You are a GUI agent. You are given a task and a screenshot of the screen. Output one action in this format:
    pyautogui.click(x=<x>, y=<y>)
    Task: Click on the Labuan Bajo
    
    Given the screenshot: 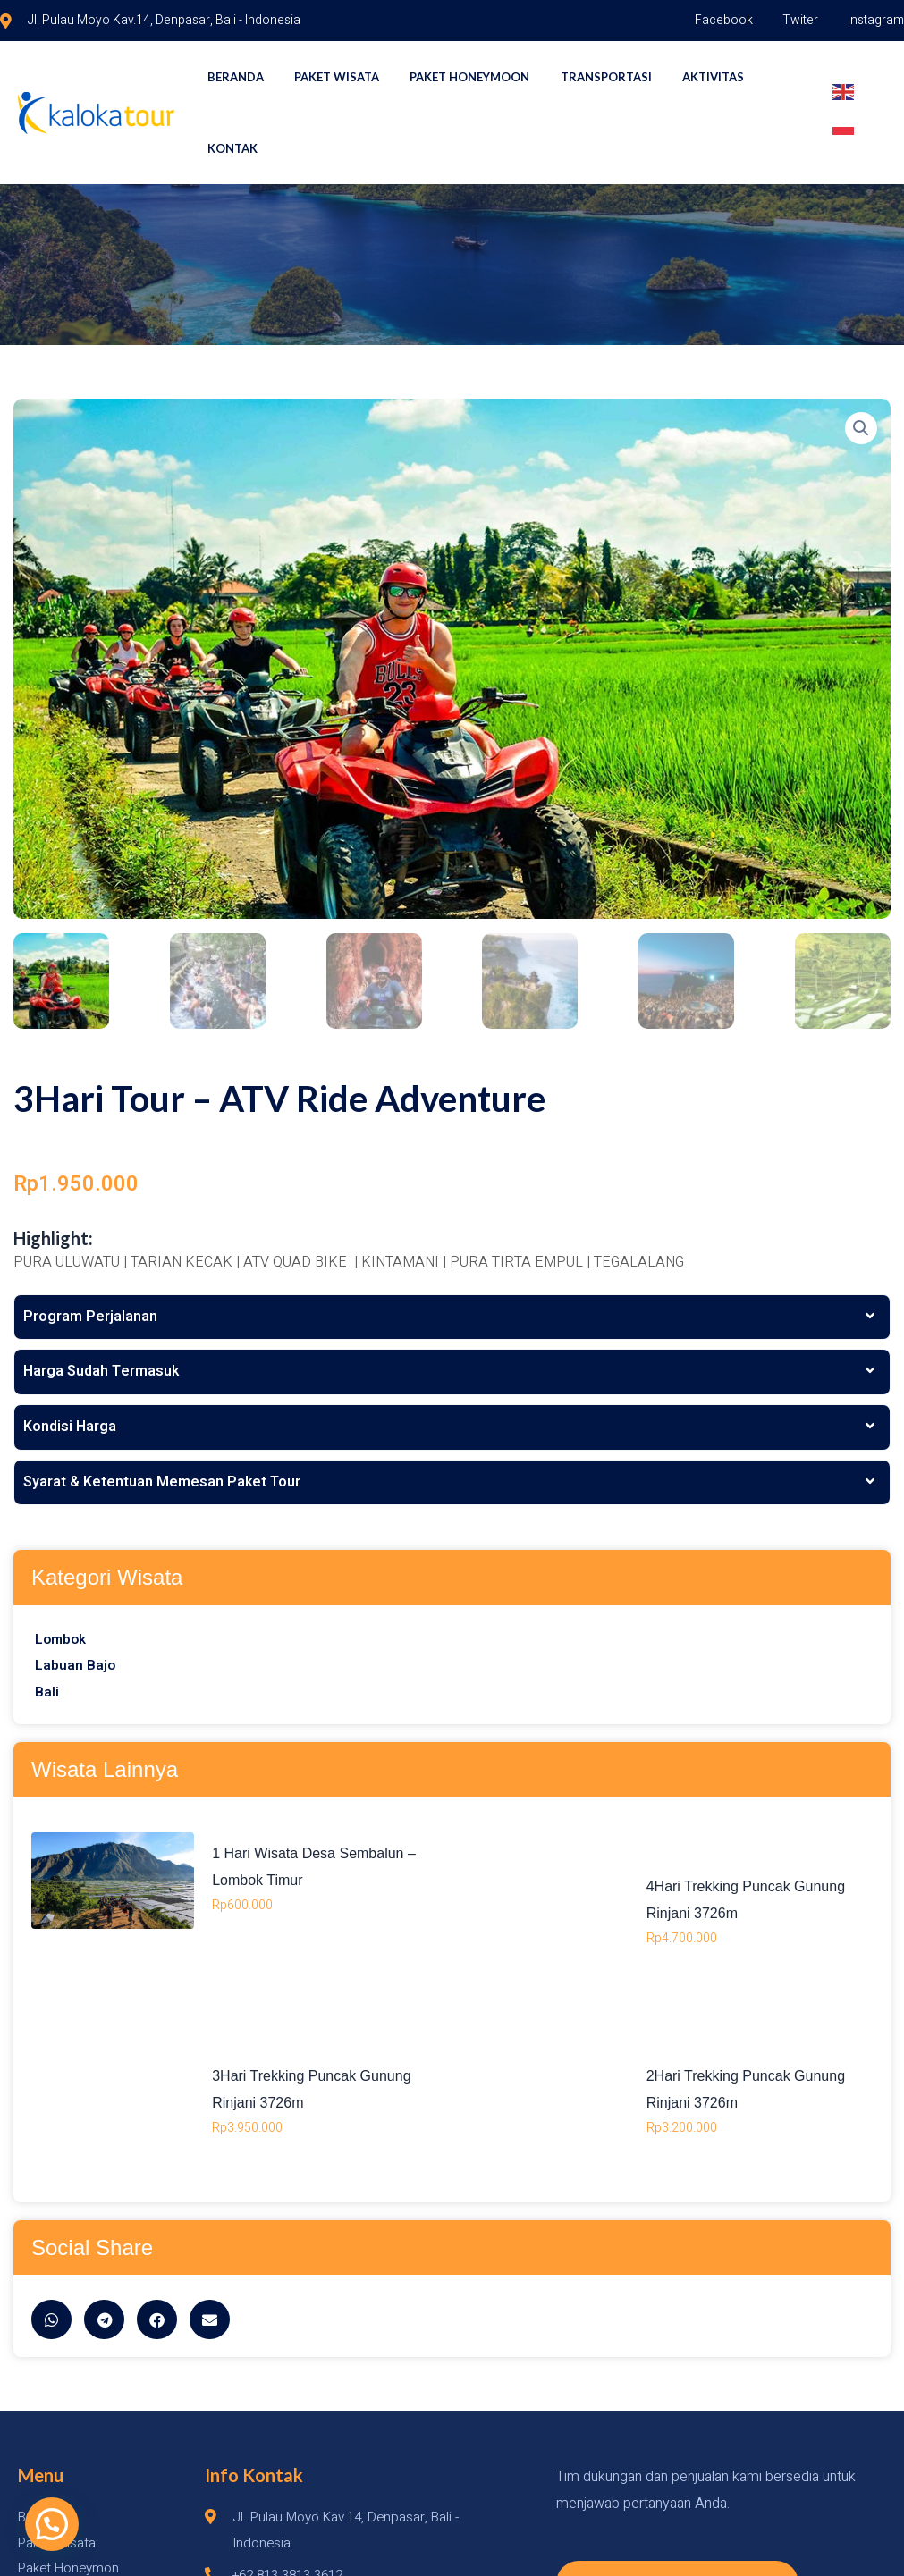 What is the action you would take?
    pyautogui.click(x=75, y=1595)
    